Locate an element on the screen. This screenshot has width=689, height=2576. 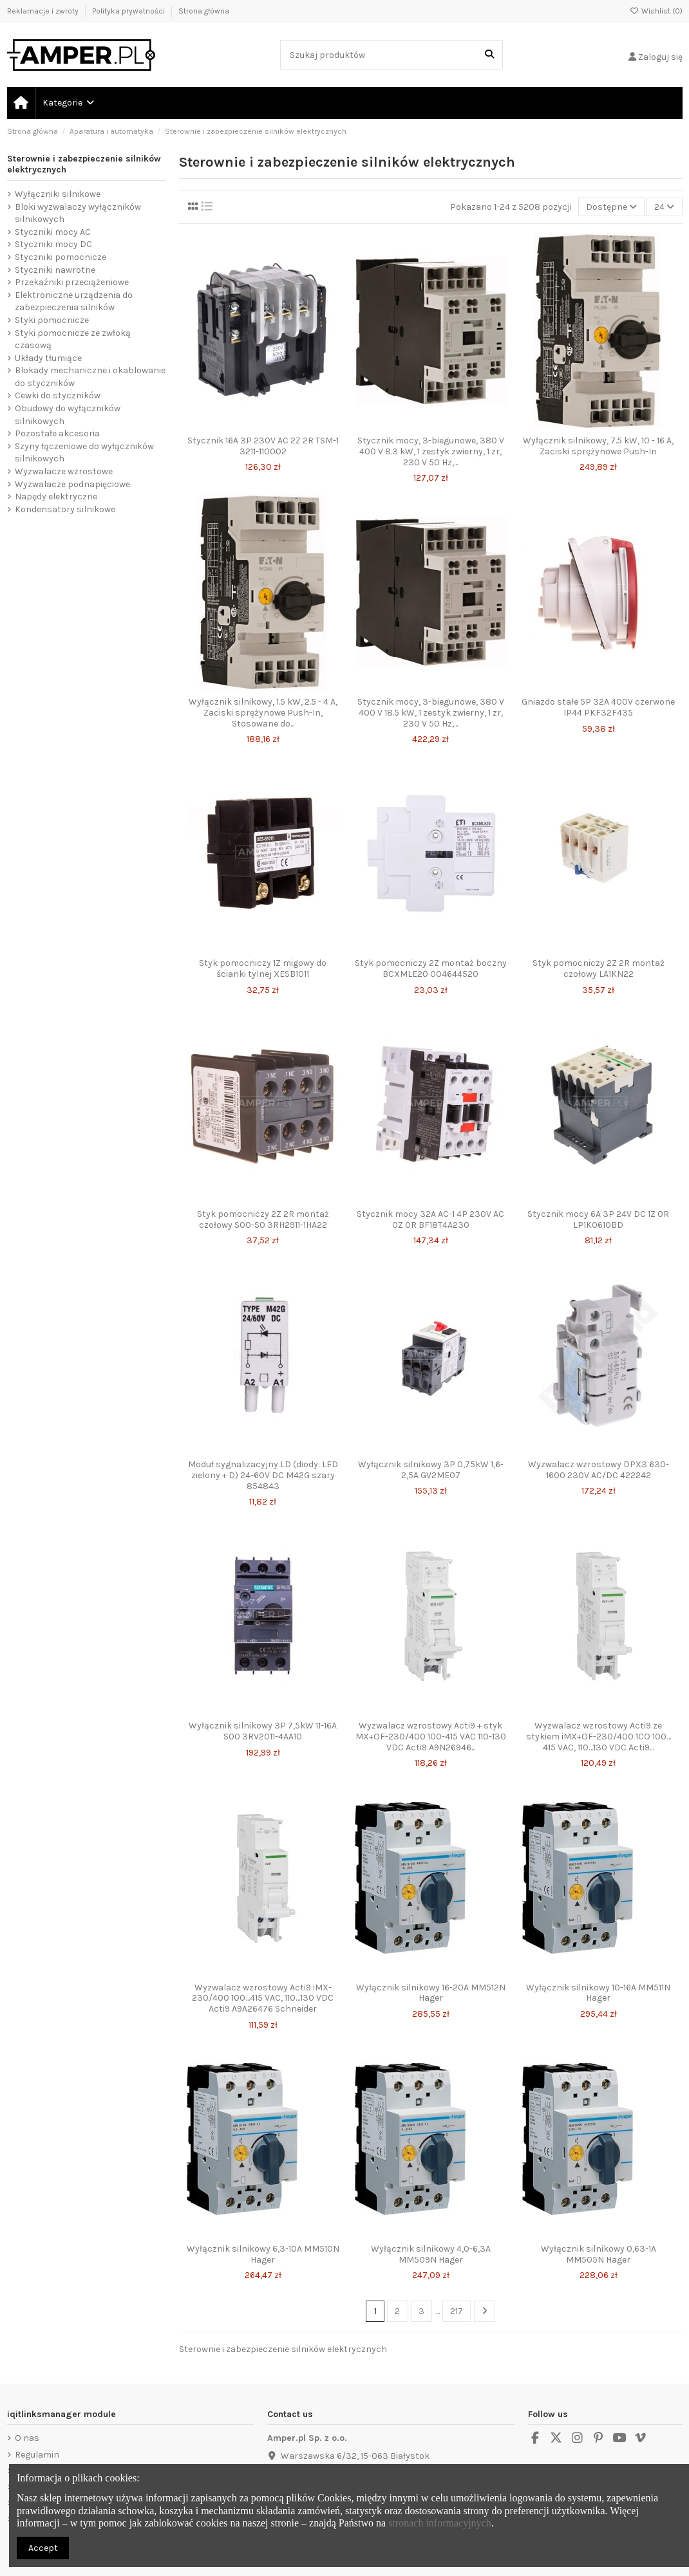
Wyłącznik silnikowy 4,0-6,3A MM509N Hager is located at coordinates (431, 2254).